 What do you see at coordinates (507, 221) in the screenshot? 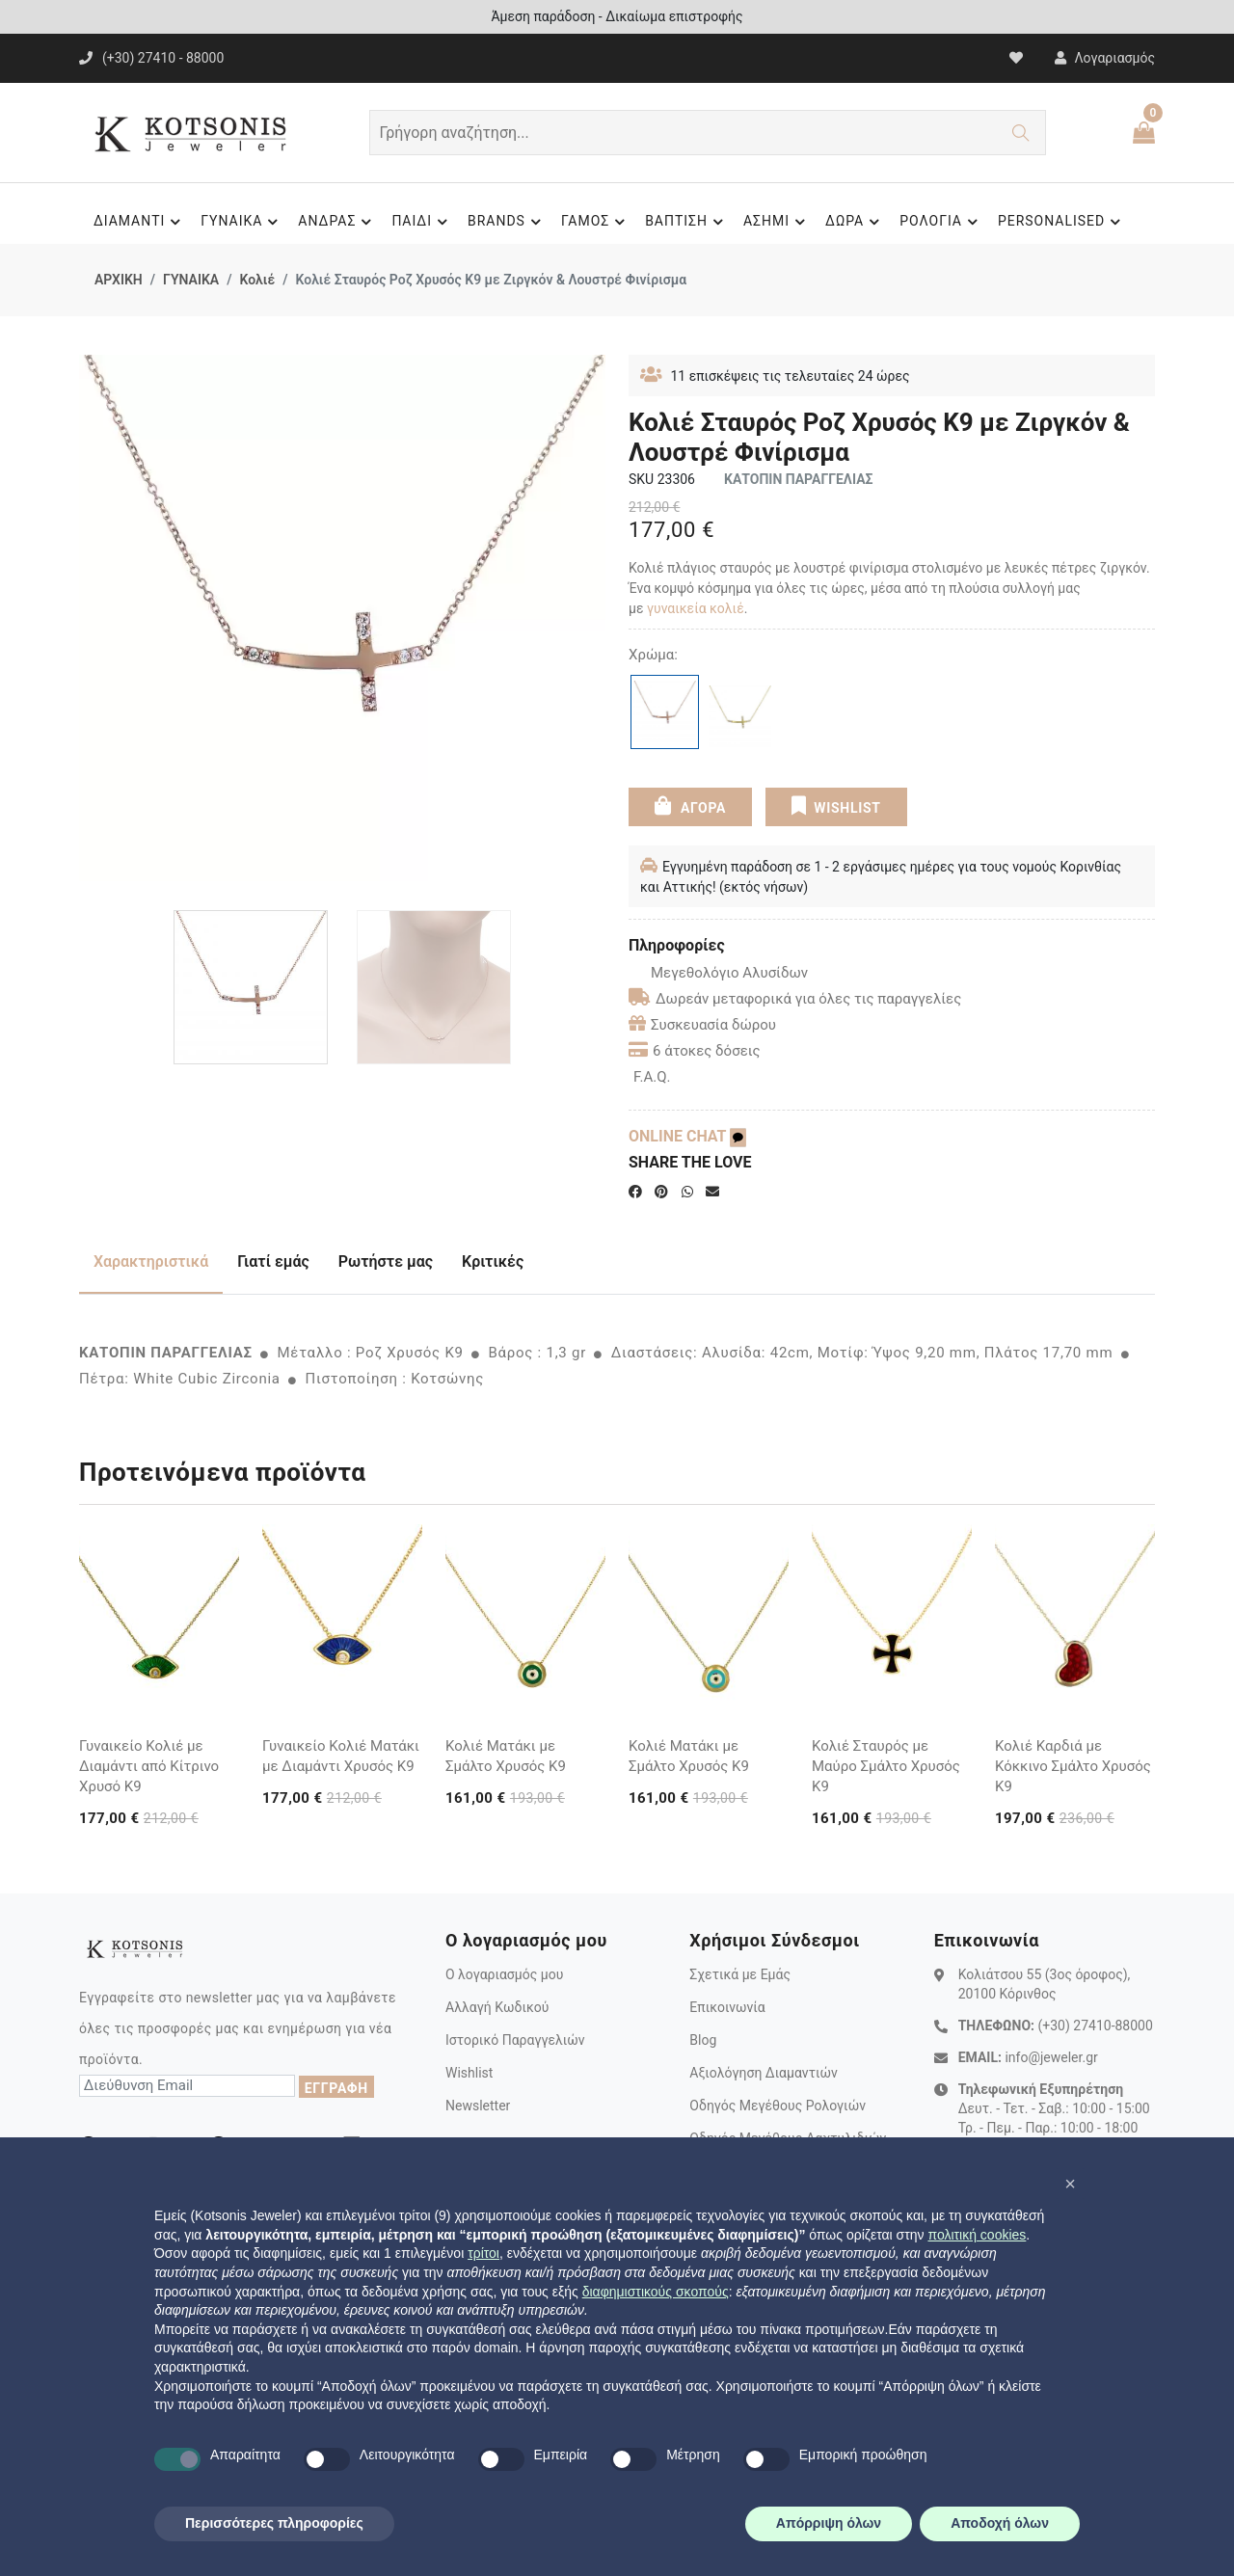
I see `BRANDS` at bounding box center [507, 221].